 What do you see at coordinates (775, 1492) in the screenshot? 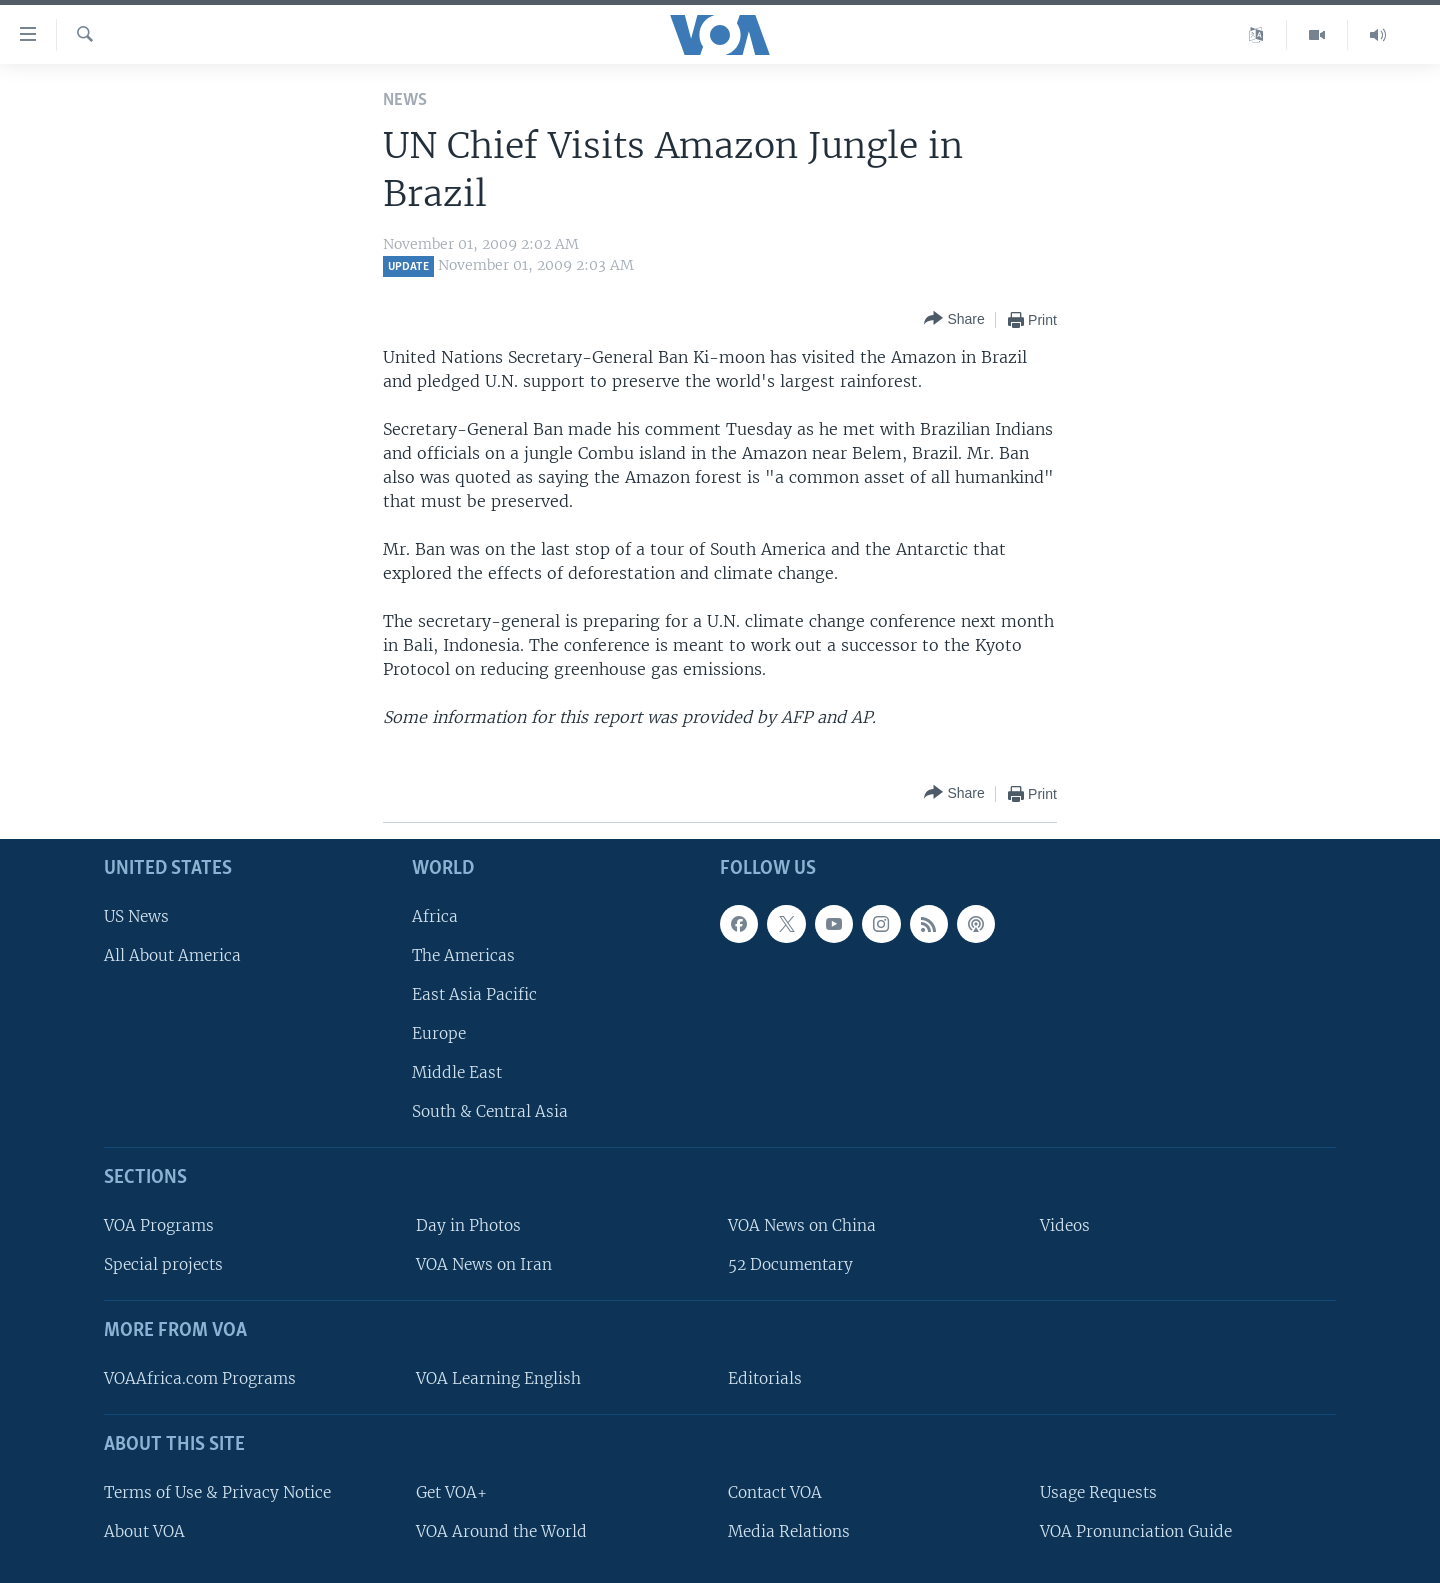
I see `Contact VOA` at bounding box center [775, 1492].